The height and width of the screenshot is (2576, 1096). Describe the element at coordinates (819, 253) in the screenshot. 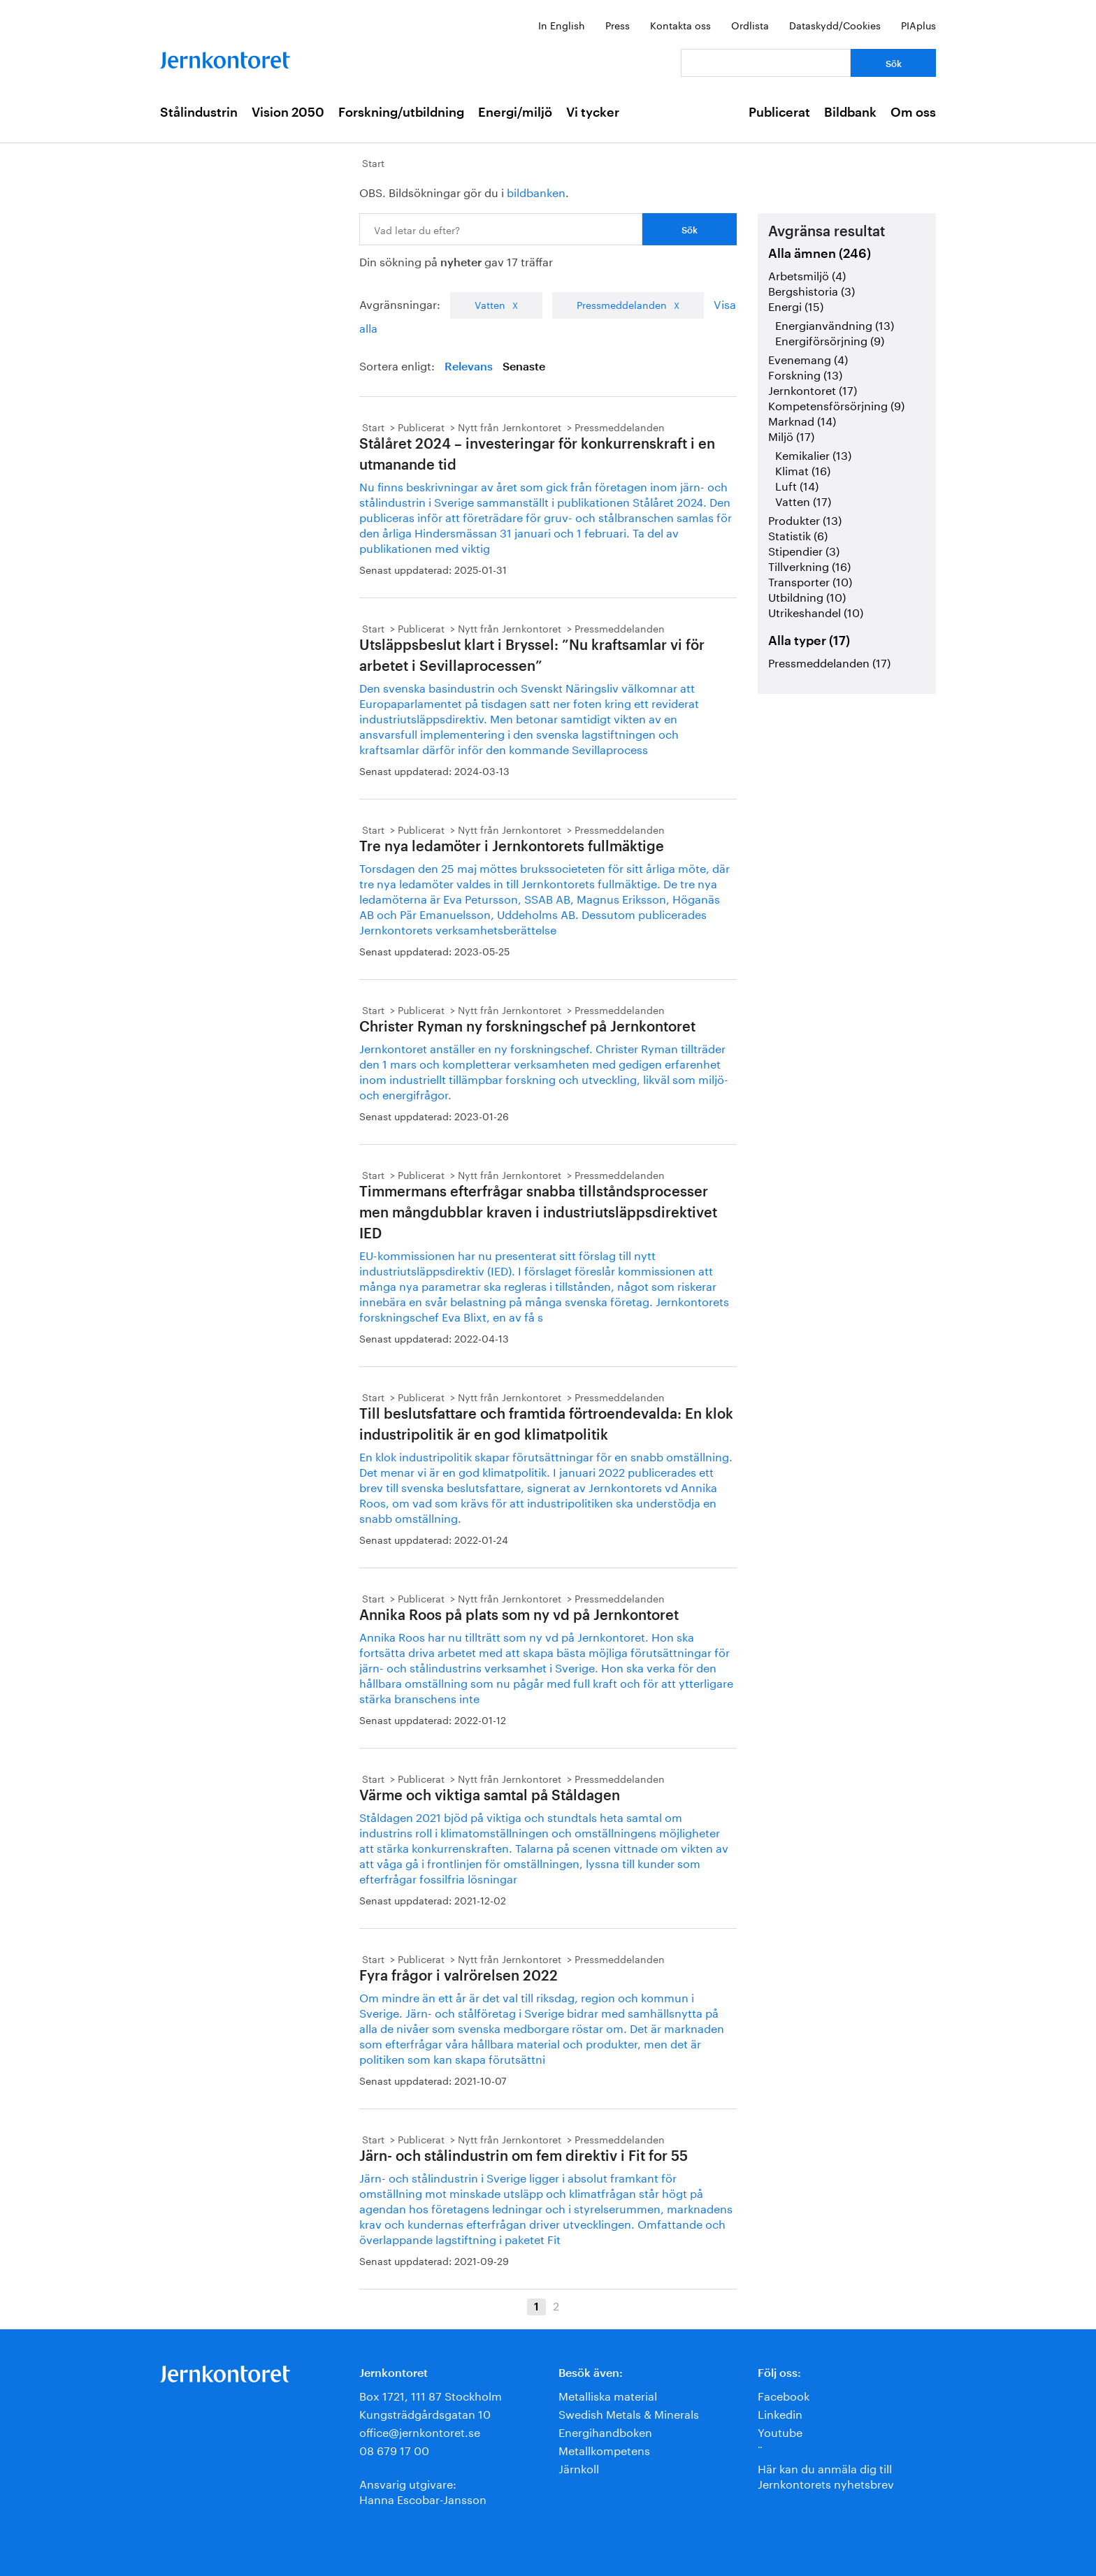

I see `Alla ämnen (246)` at that location.